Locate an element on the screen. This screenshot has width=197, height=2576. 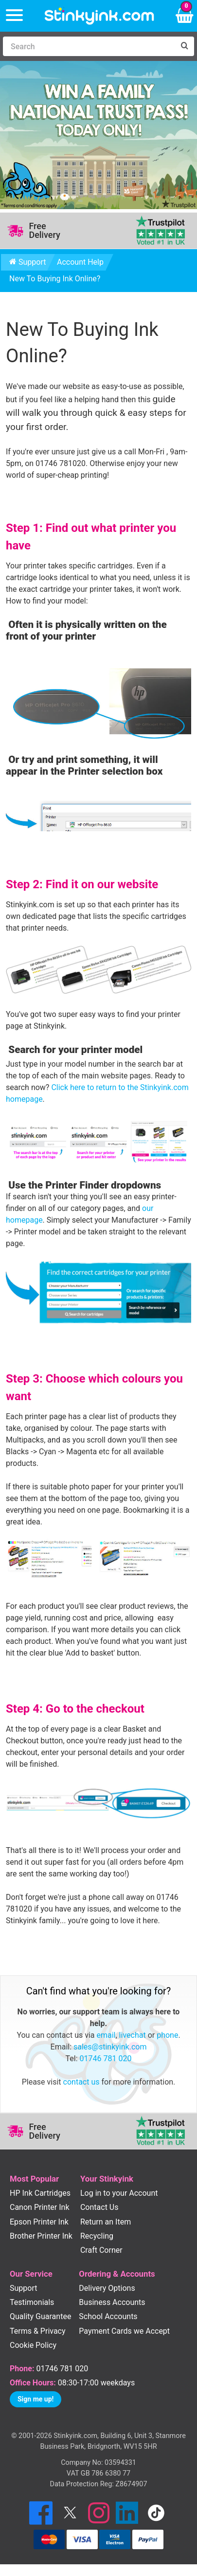
Quality Guarantee is located at coordinates (40, 2316).